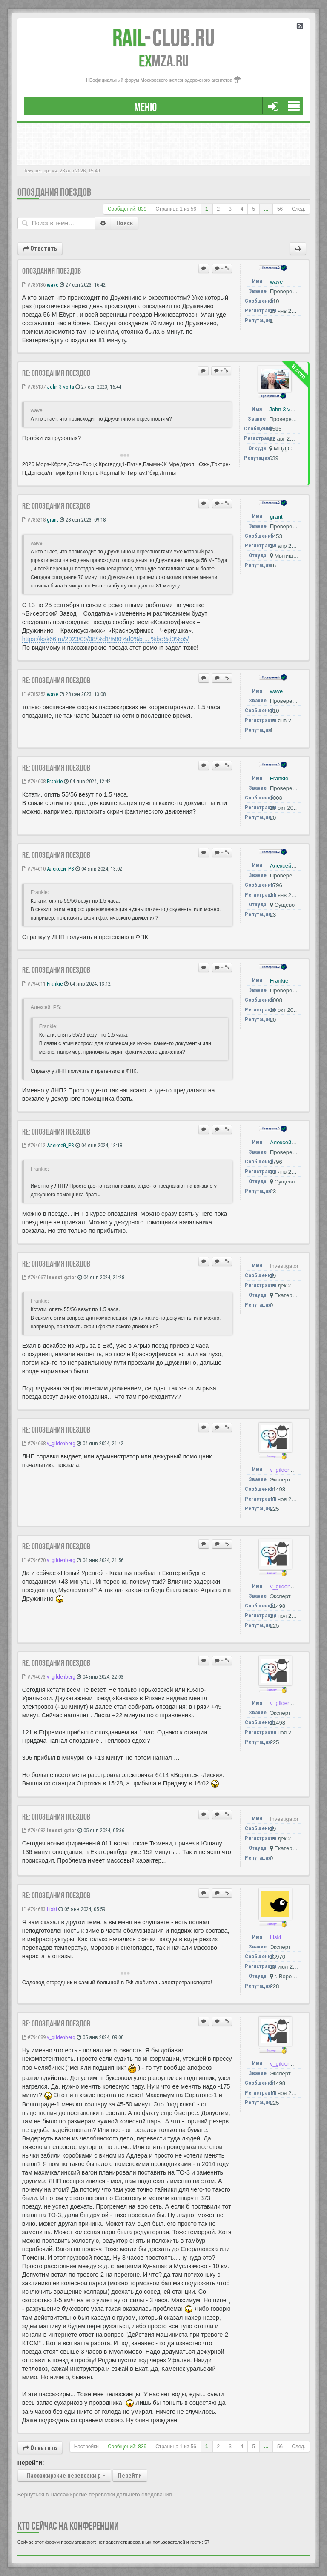 The height and width of the screenshot is (2576, 327). I want to click on #794667, so click(34, 1277).